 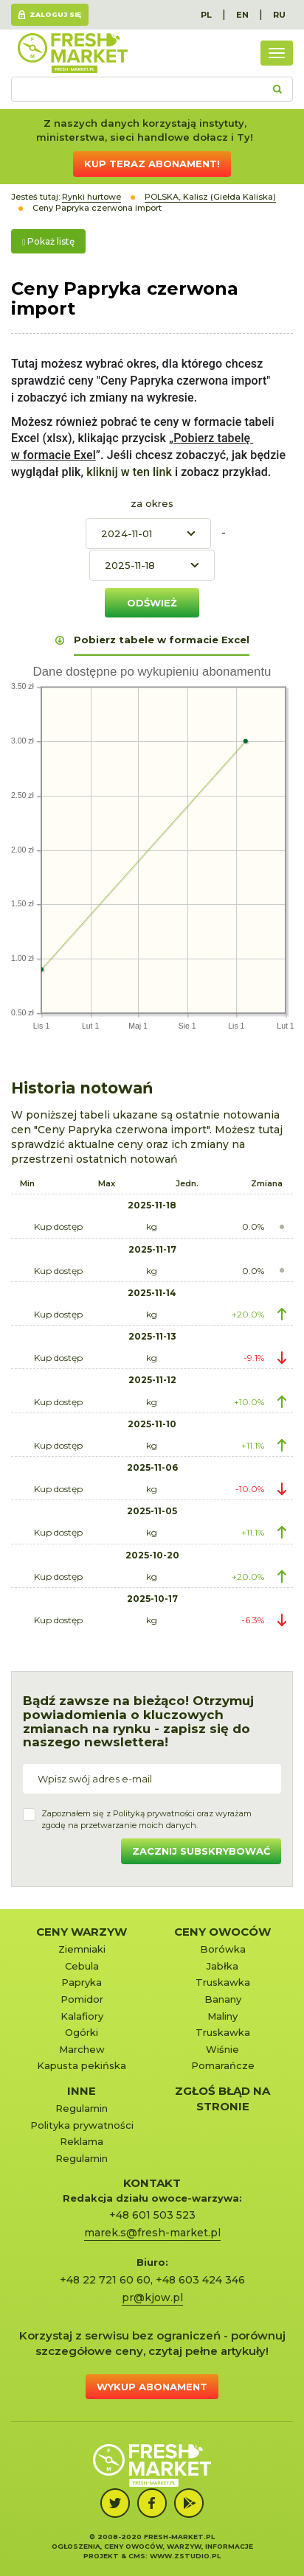 I want to click on EN, so click(x=242, y=15).